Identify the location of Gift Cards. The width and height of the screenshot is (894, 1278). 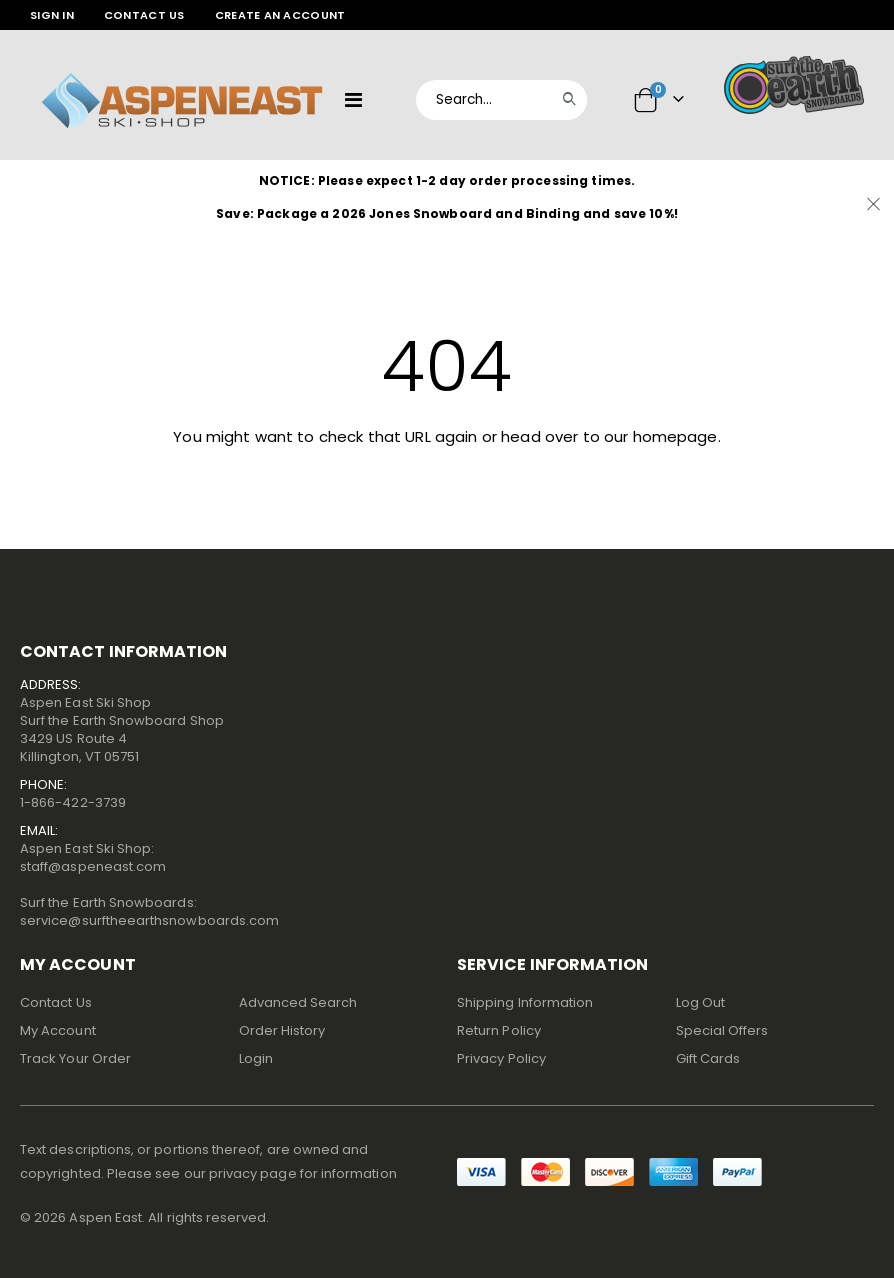
(708, 1058).